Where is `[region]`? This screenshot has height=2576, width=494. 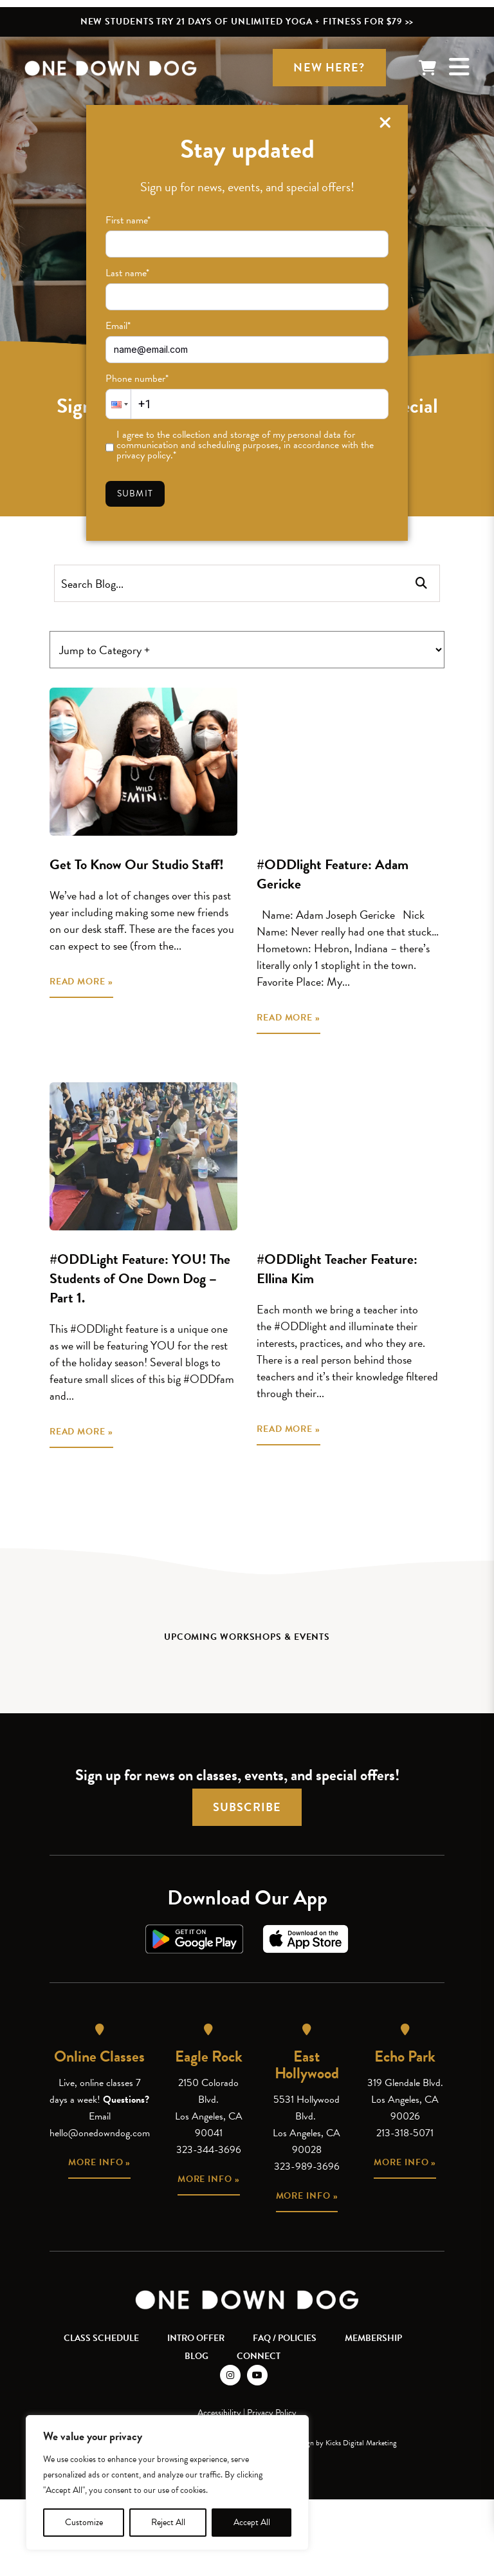 [region] is located at coordinates (167, 2482).